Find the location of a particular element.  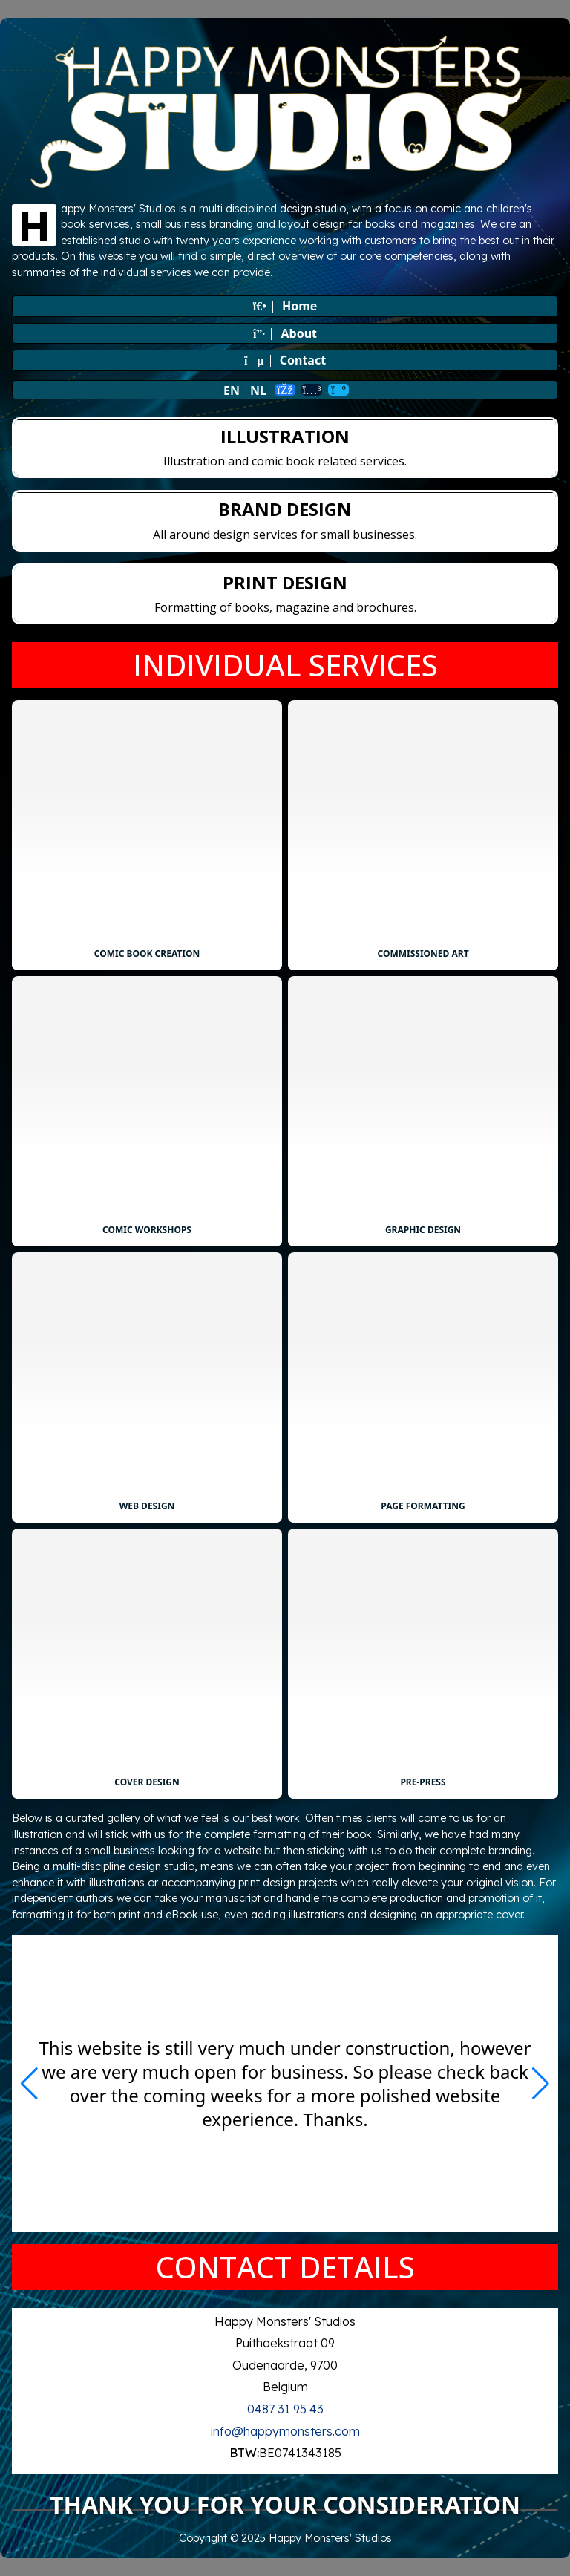

EN is located at coordinates (231, 390).